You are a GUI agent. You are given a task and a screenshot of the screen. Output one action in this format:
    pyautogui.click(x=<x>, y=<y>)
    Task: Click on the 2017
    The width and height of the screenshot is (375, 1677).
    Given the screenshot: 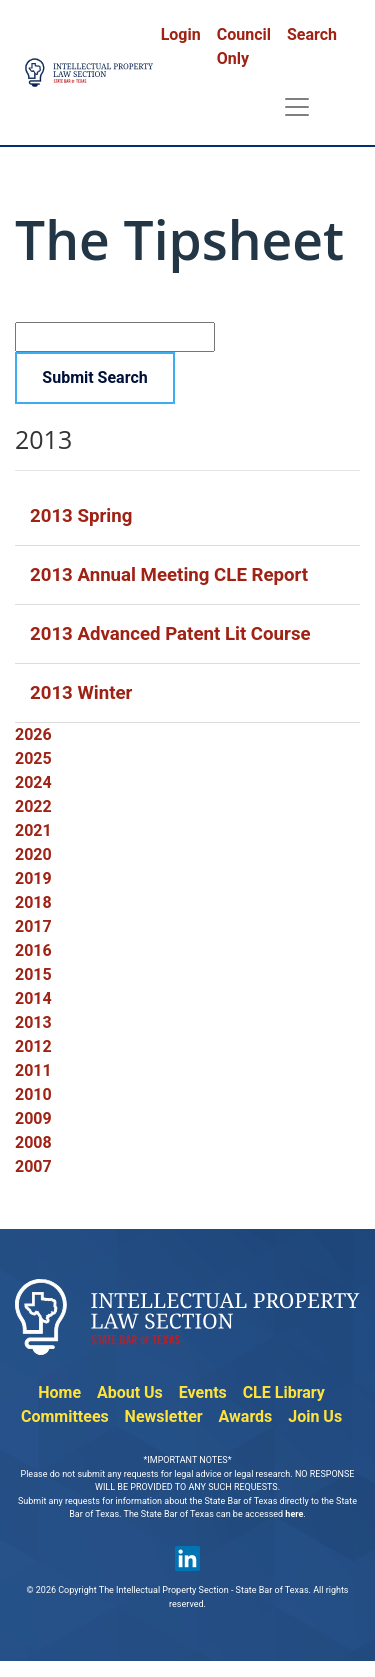 What is the action you would take?
    pyautogui.click(x=33, y=926)
    